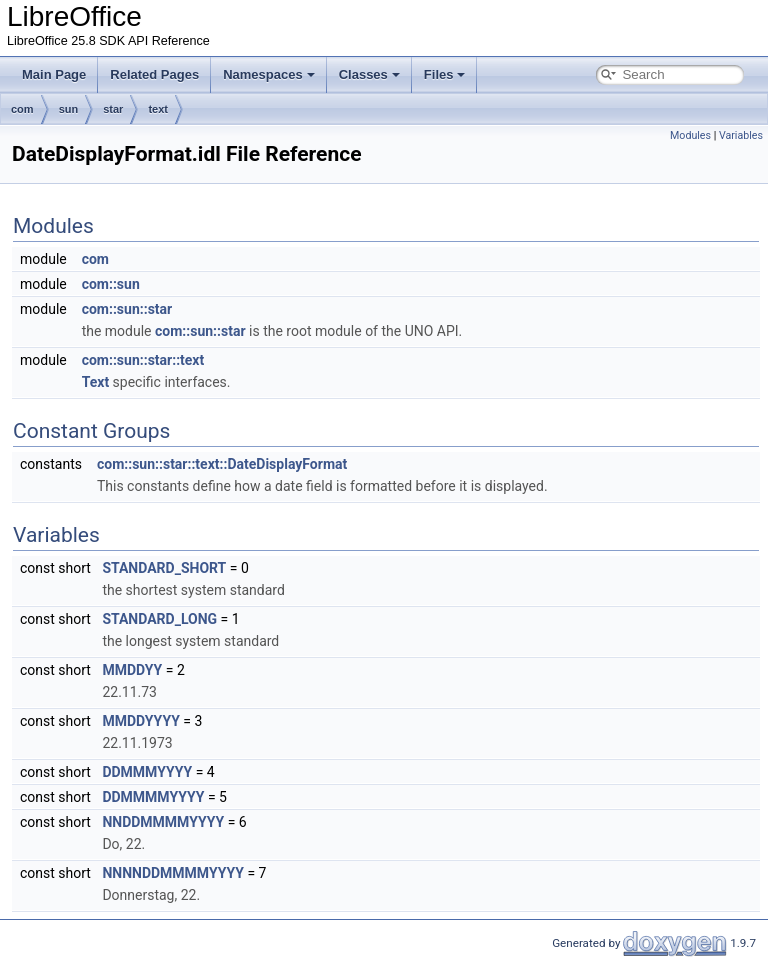  What do you see at coordinates (154, 74) in the screenshot?
I see `Related Pages` at bounding box center [154, 74].